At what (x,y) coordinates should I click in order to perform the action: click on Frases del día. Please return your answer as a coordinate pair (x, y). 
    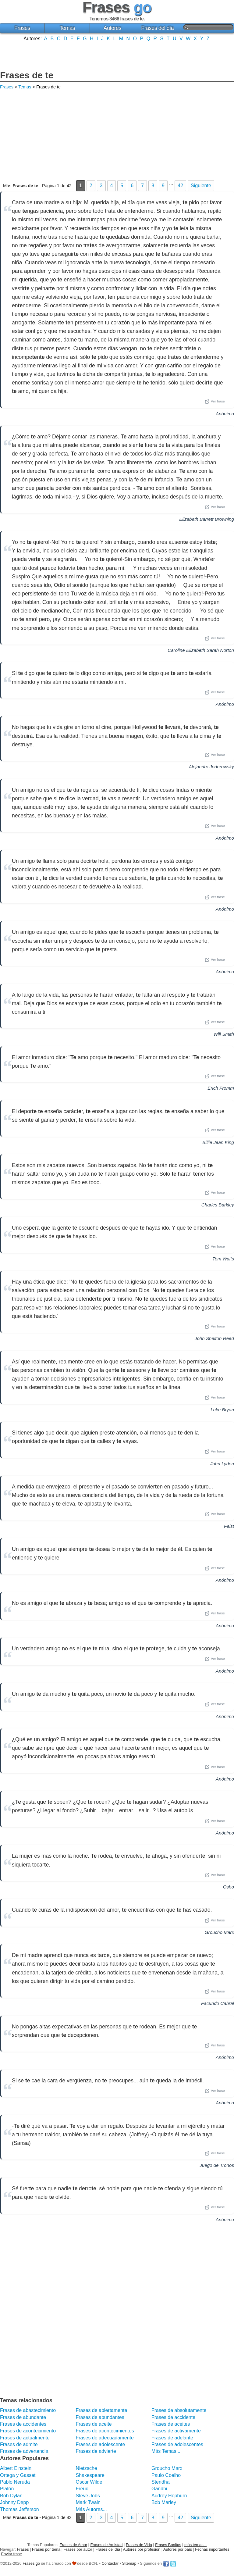
    Looking at the image, I should click on (157, 28).